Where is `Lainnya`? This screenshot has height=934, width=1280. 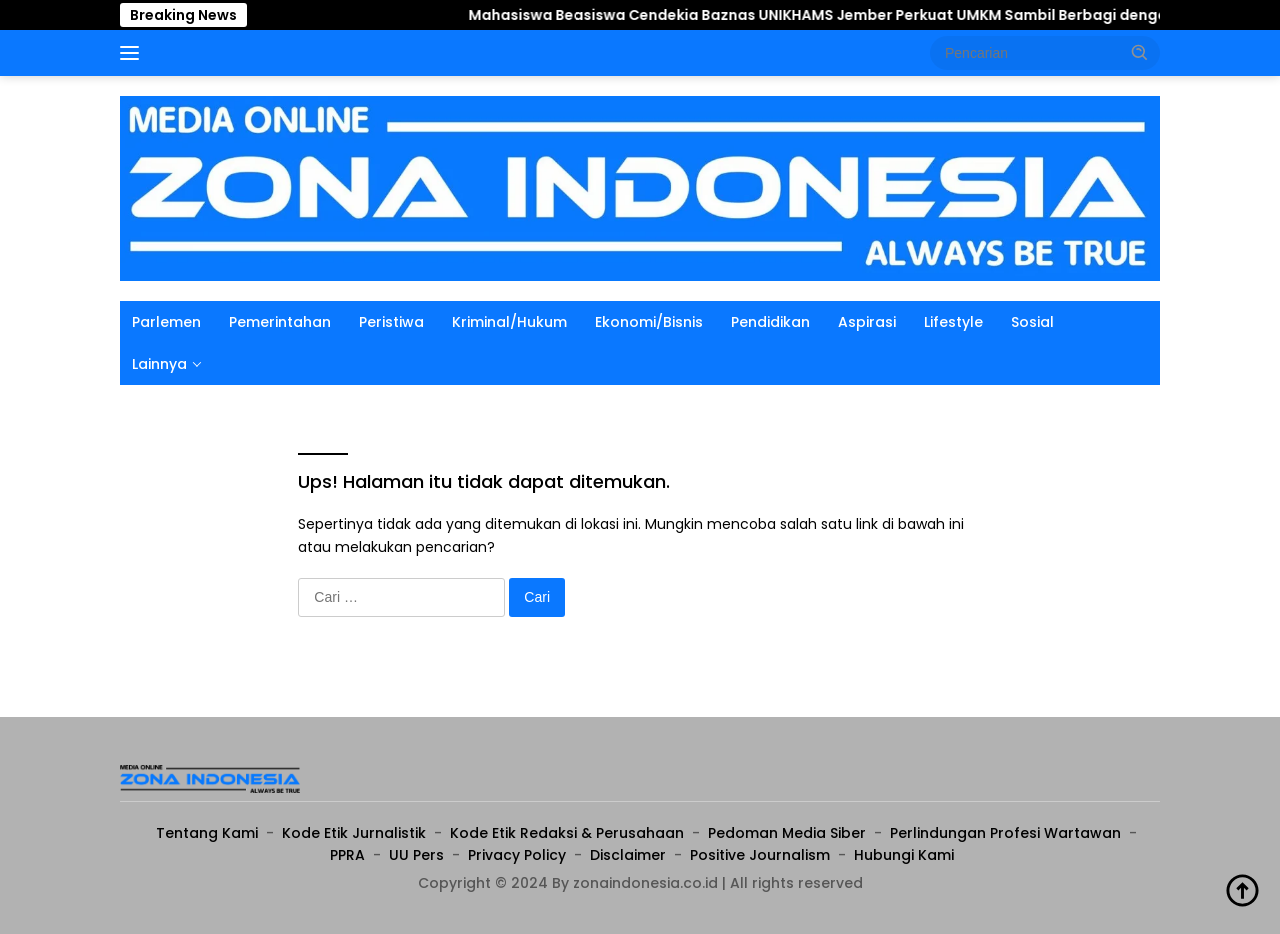
Lainnya is located at coordinates (159, 364).